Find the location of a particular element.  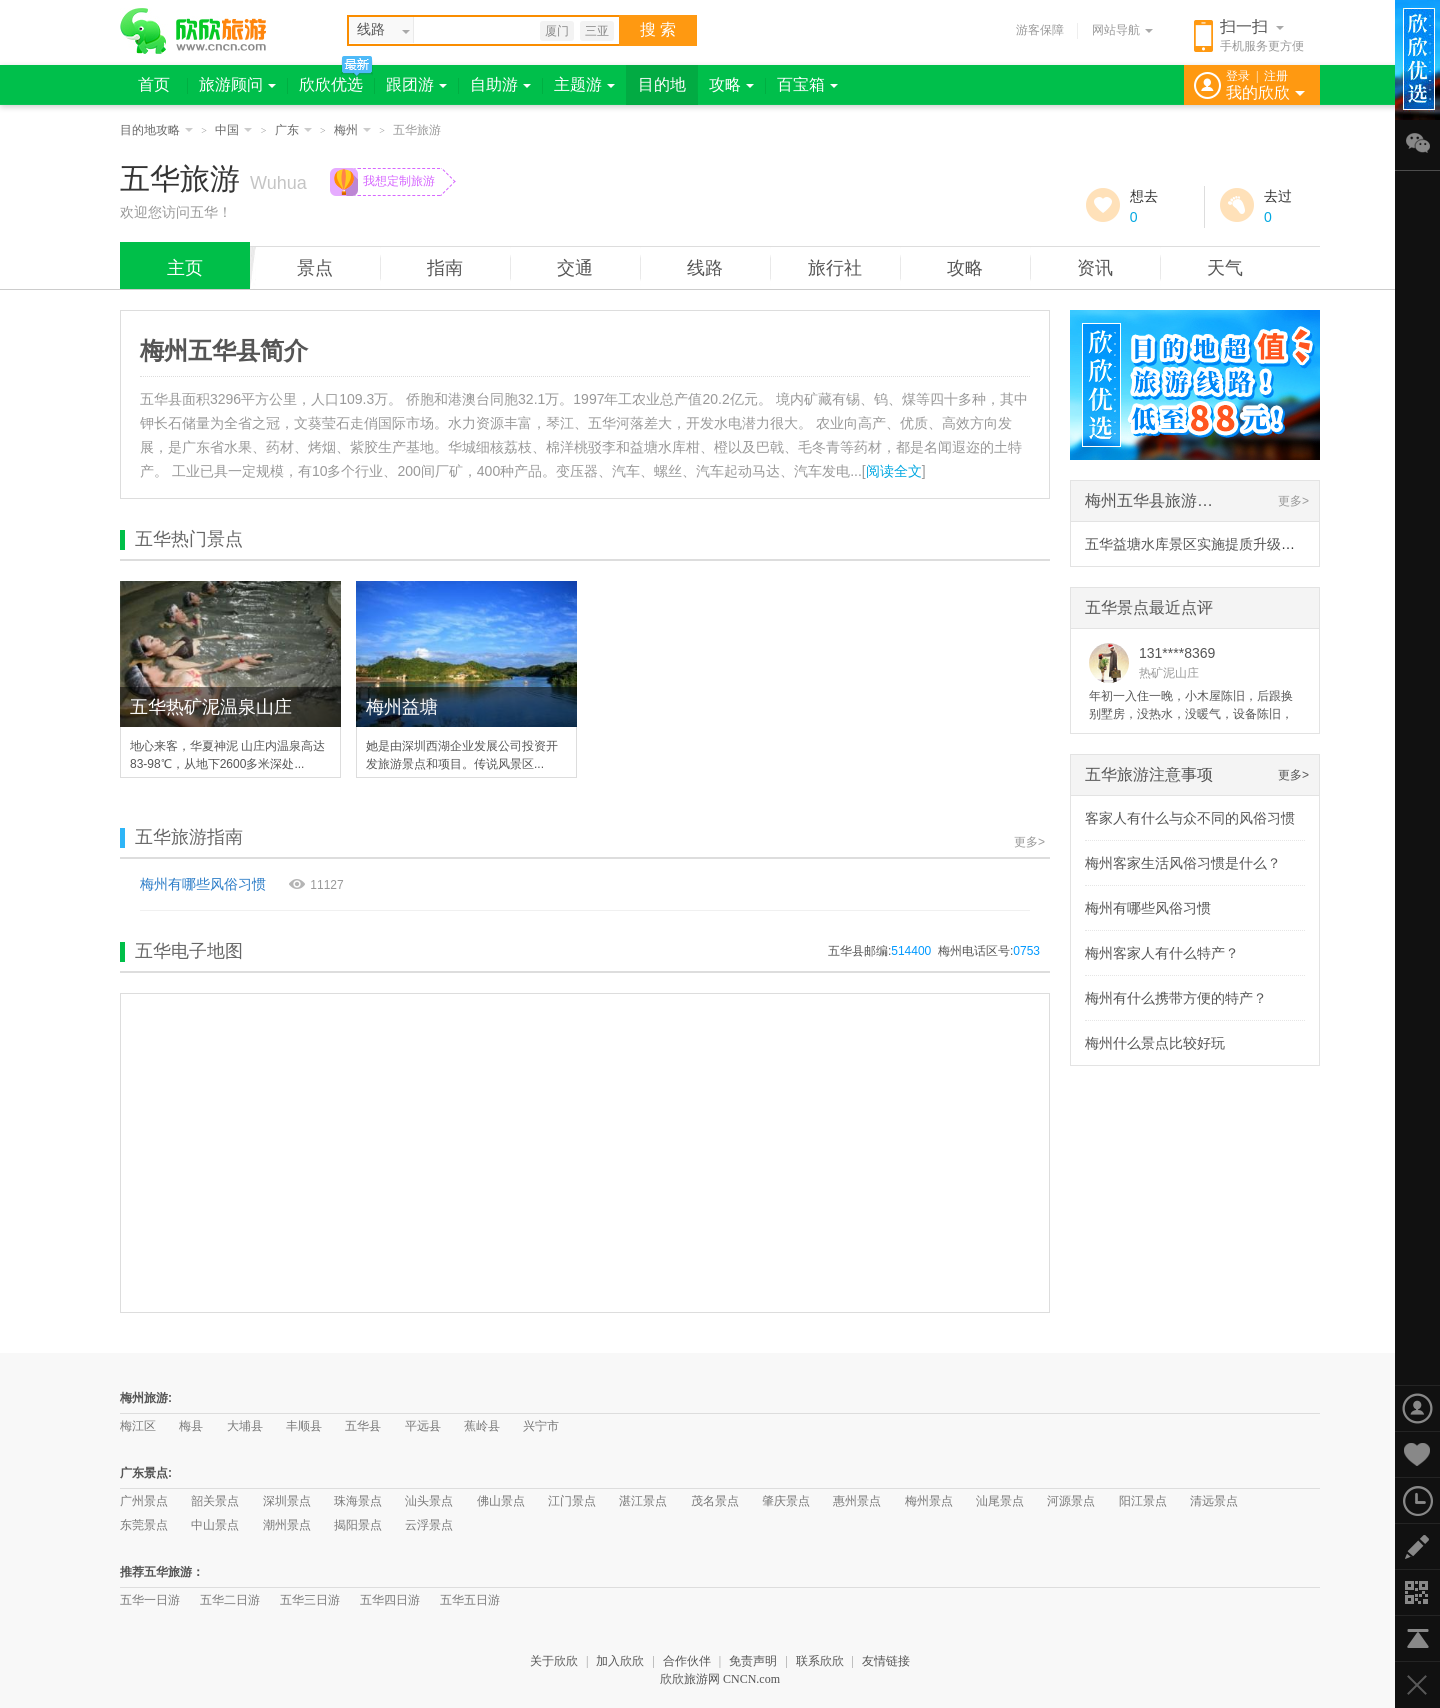

梅江区 is located at coordinates (138, 1426).